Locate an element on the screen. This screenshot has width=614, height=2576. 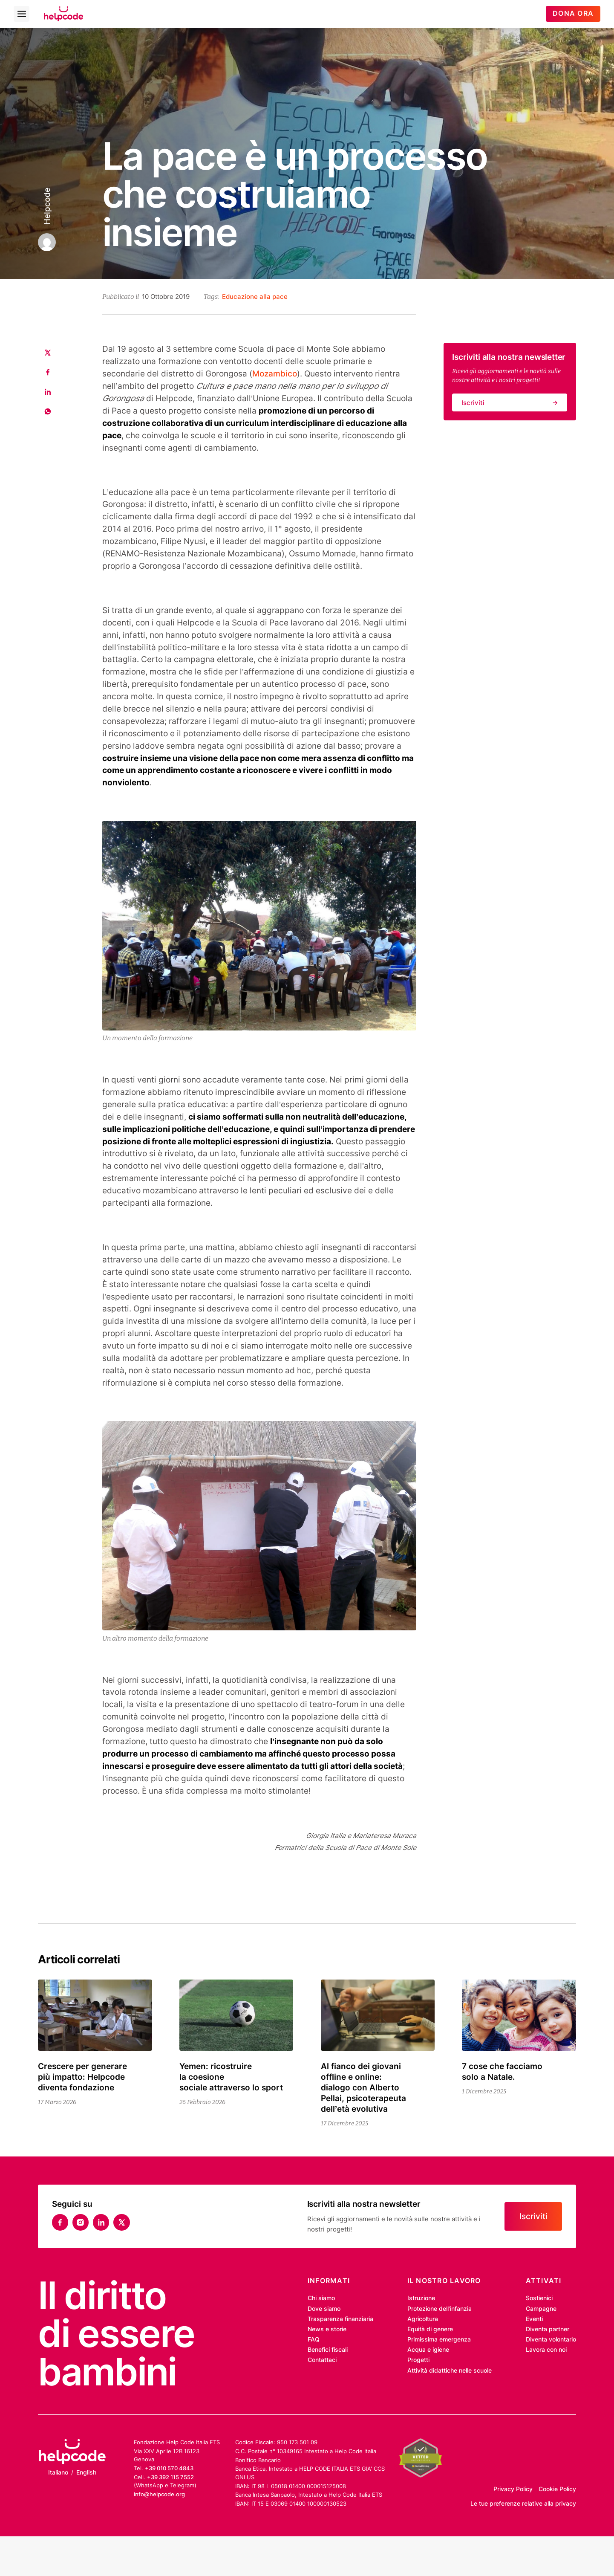
Primissima emergenza is located at coordinates (439, 2339).